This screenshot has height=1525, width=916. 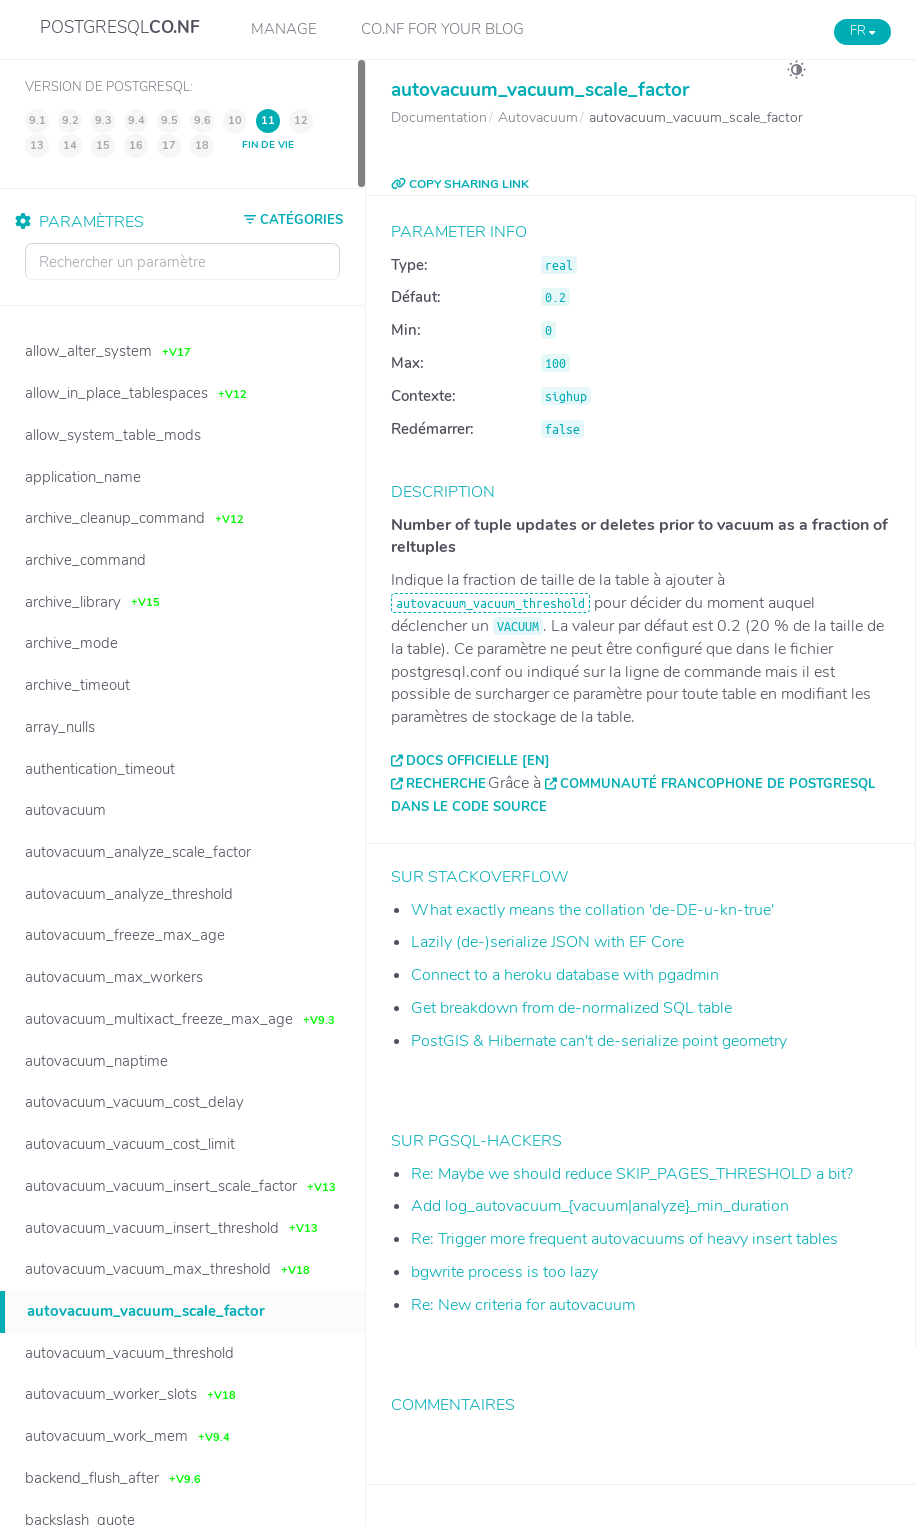 What do you see at coordinates (523, 1305) in the screenshot?
I see `Re: New criteria for autovacuum` at bounding box center [523, 1305].